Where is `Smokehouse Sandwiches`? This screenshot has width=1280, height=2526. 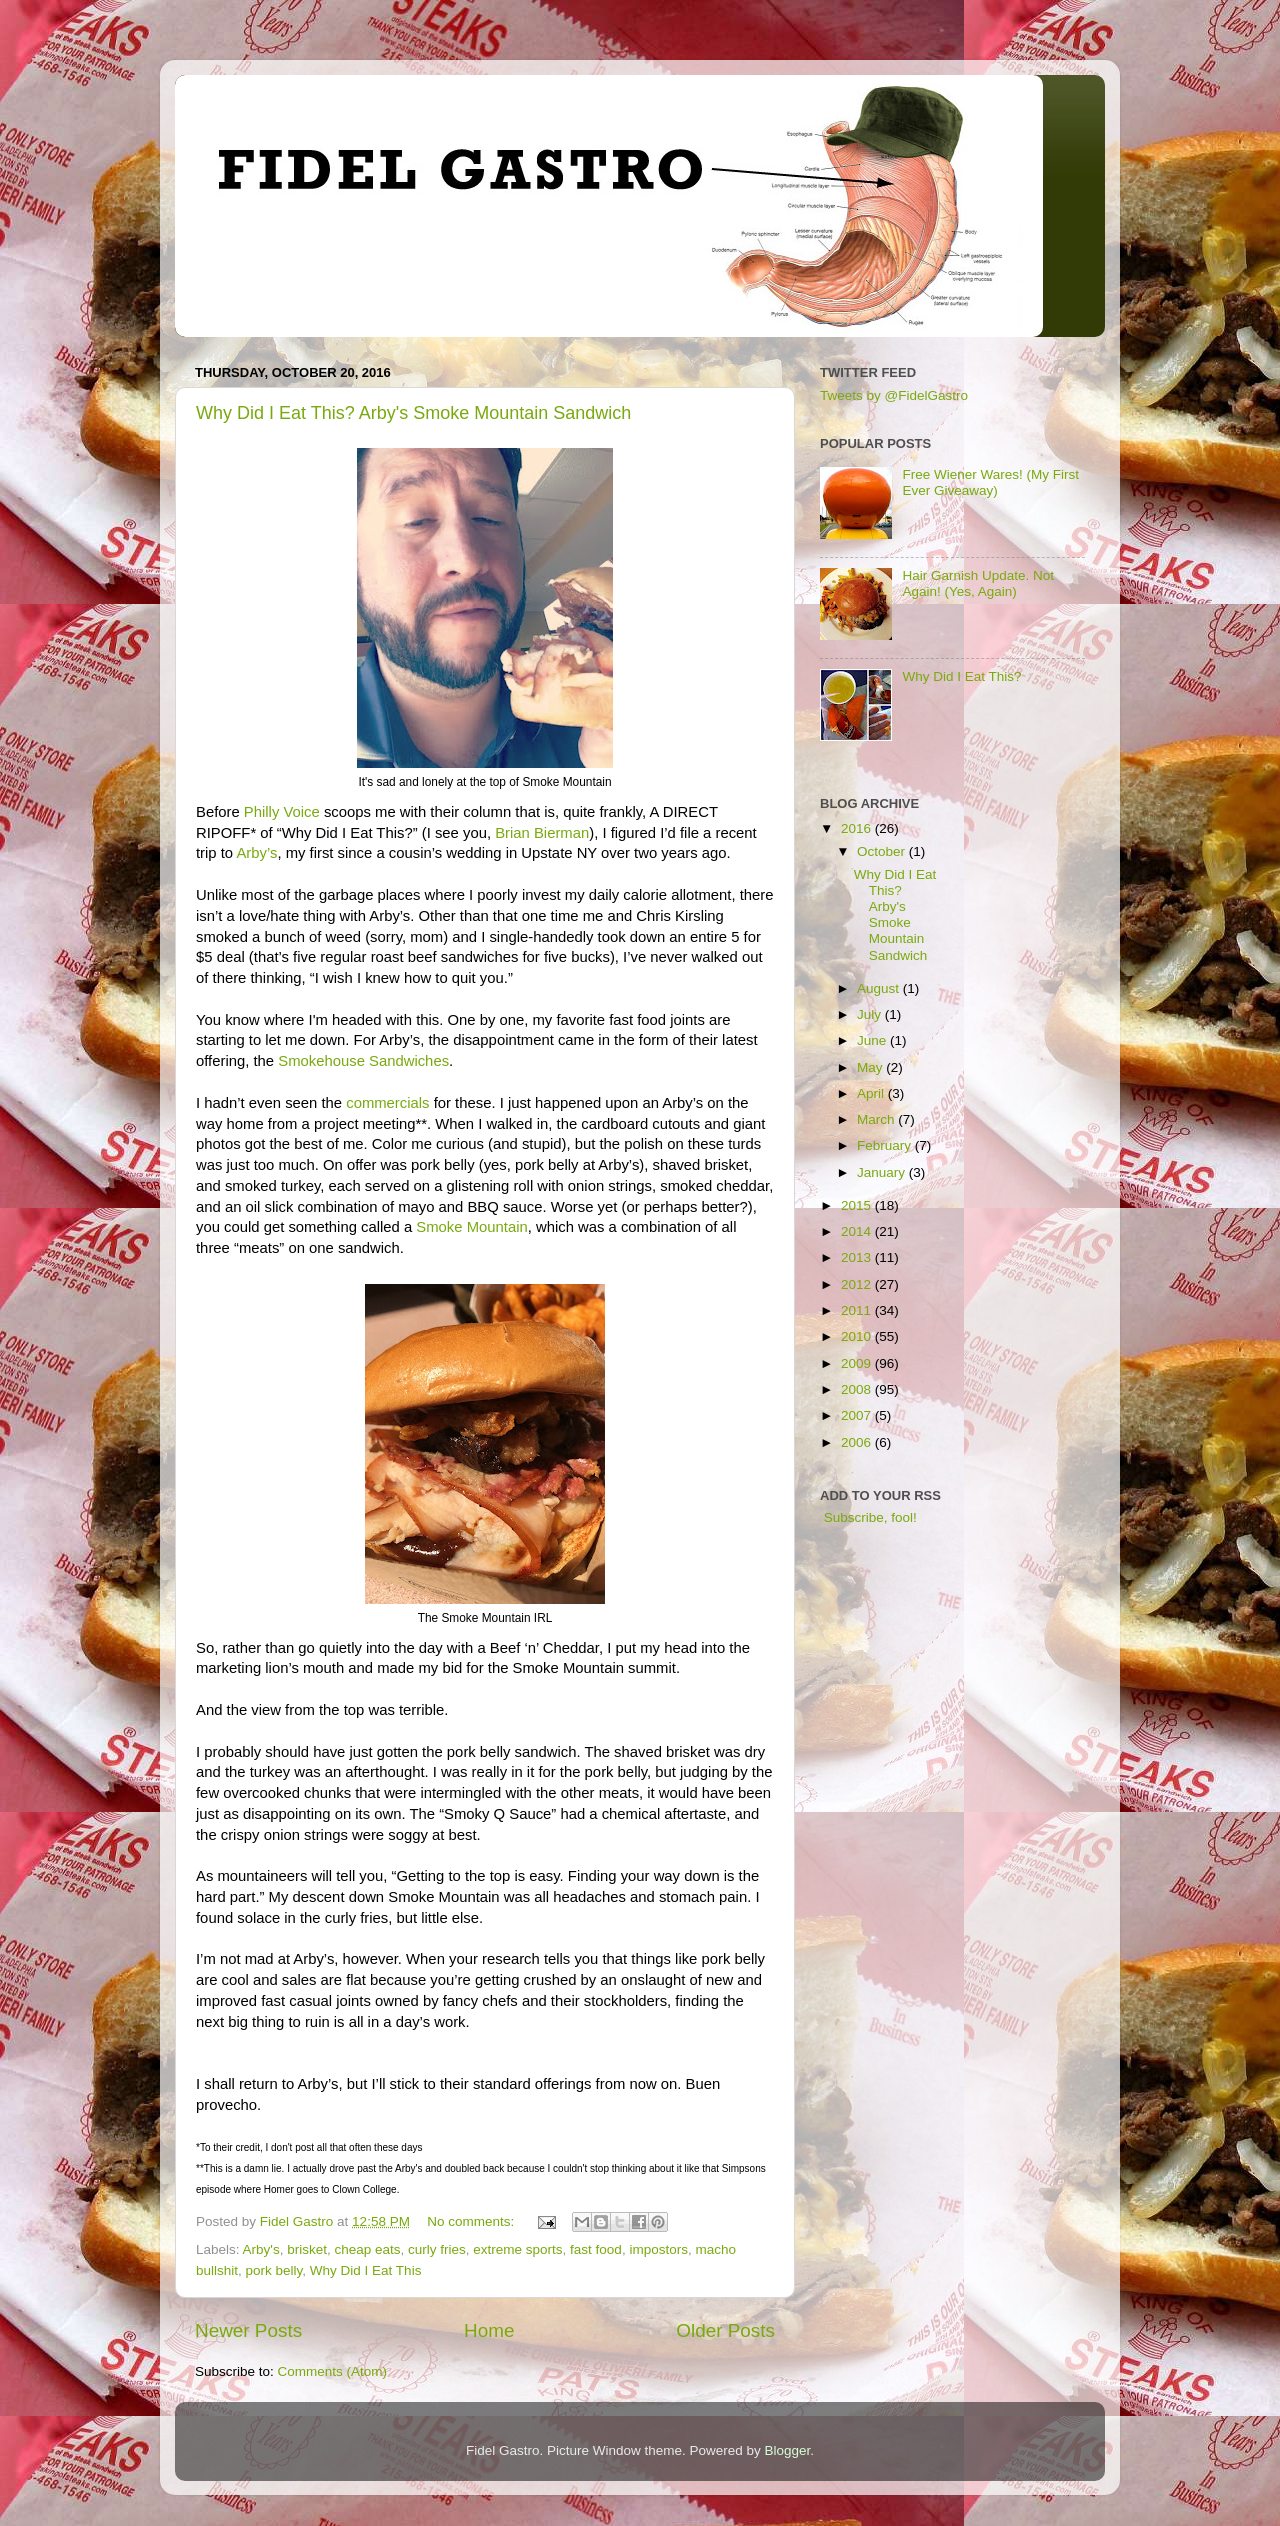
Smokehouse Sandwiches is located at coordinates (363, 1061).